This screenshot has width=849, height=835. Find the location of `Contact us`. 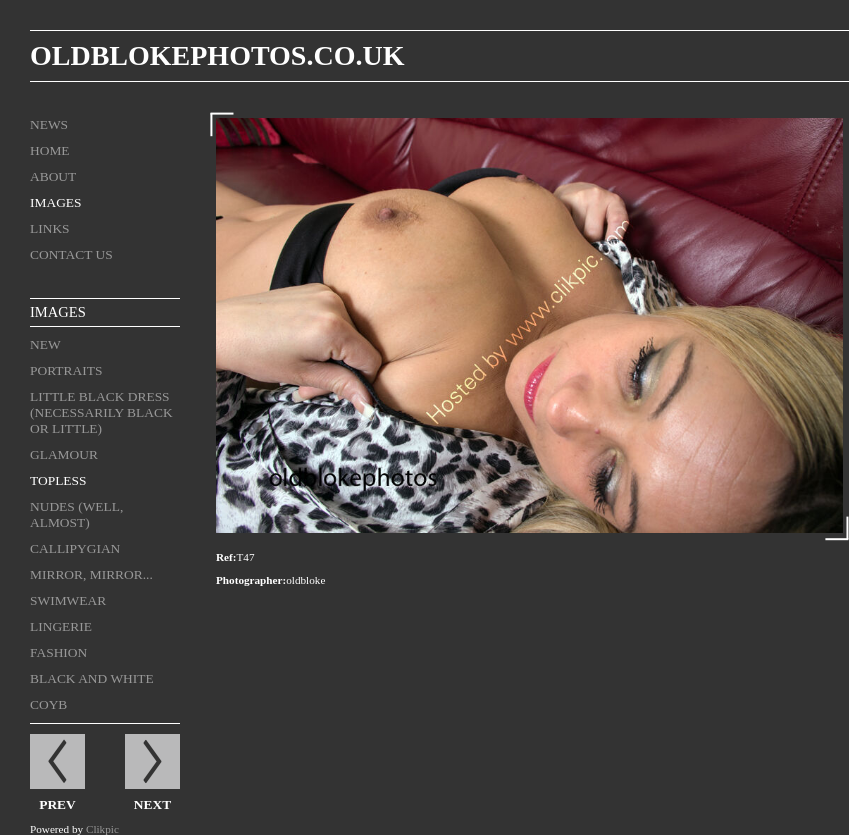

Contact us is located at coordinates (71, 254).